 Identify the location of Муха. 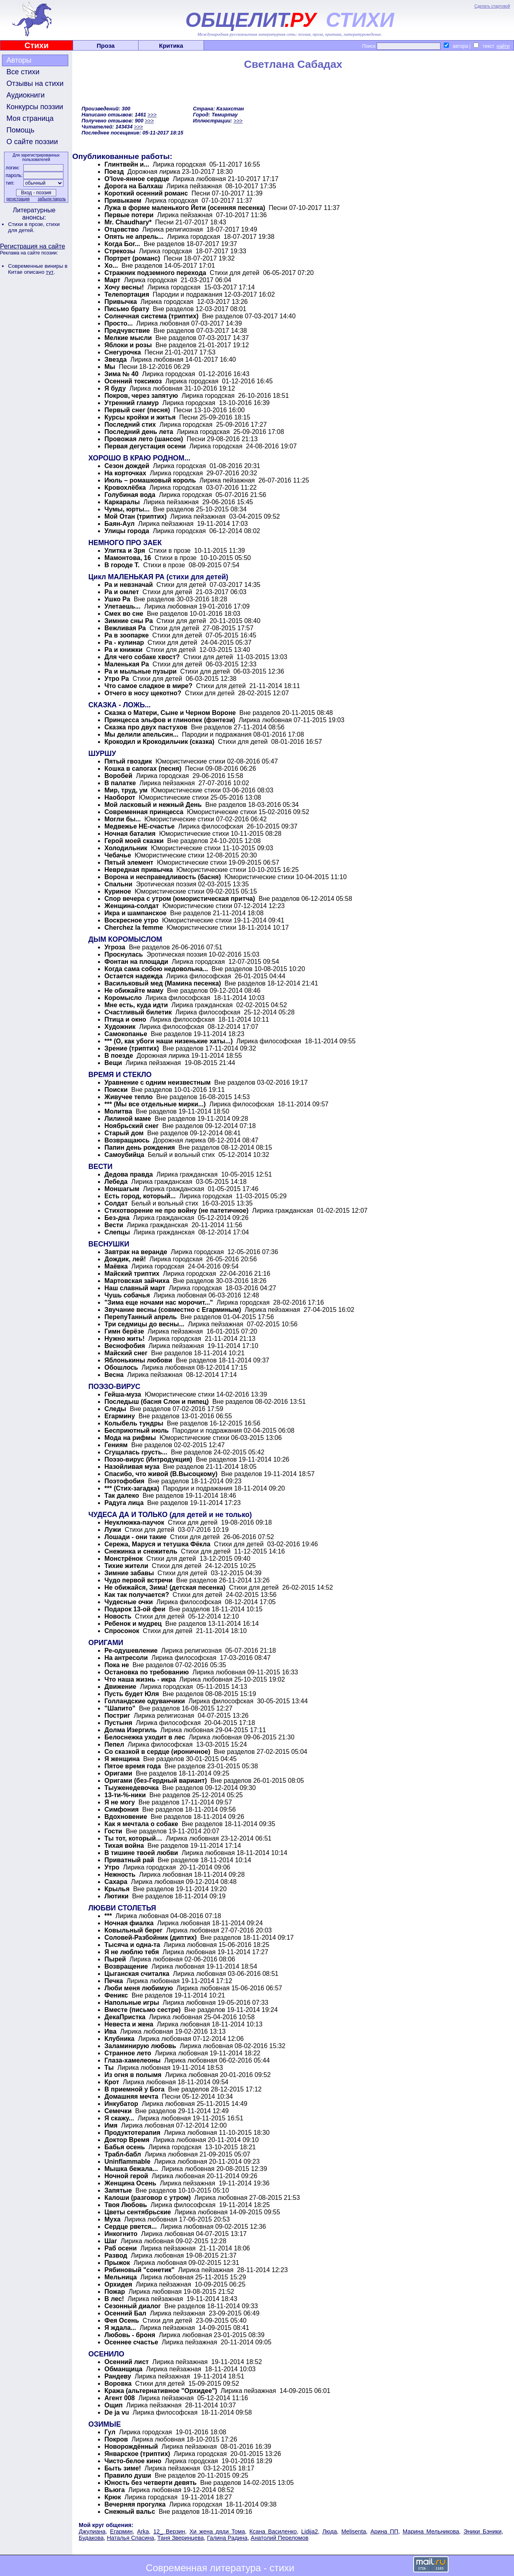
(112, 2219).